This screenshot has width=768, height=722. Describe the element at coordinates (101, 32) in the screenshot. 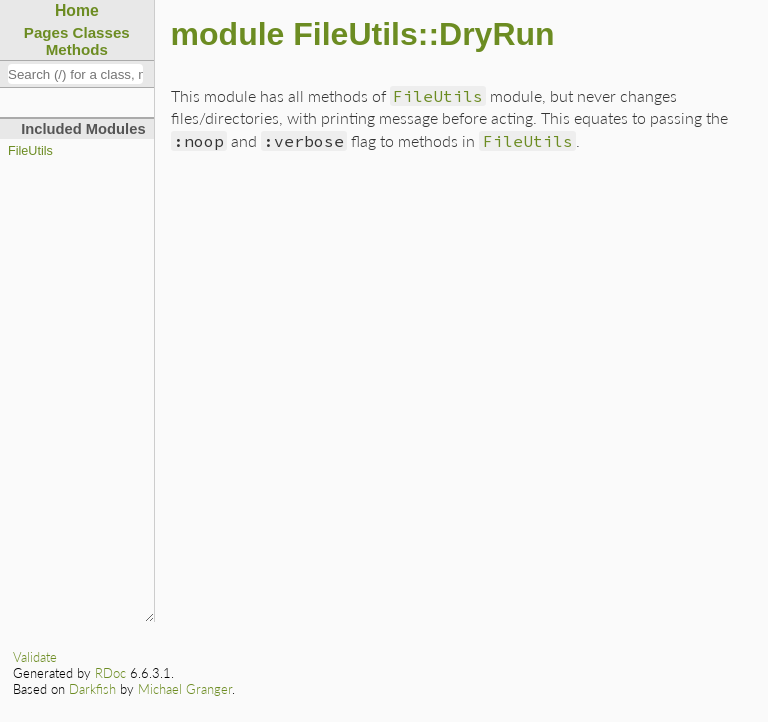

I see `Classes` at that location.